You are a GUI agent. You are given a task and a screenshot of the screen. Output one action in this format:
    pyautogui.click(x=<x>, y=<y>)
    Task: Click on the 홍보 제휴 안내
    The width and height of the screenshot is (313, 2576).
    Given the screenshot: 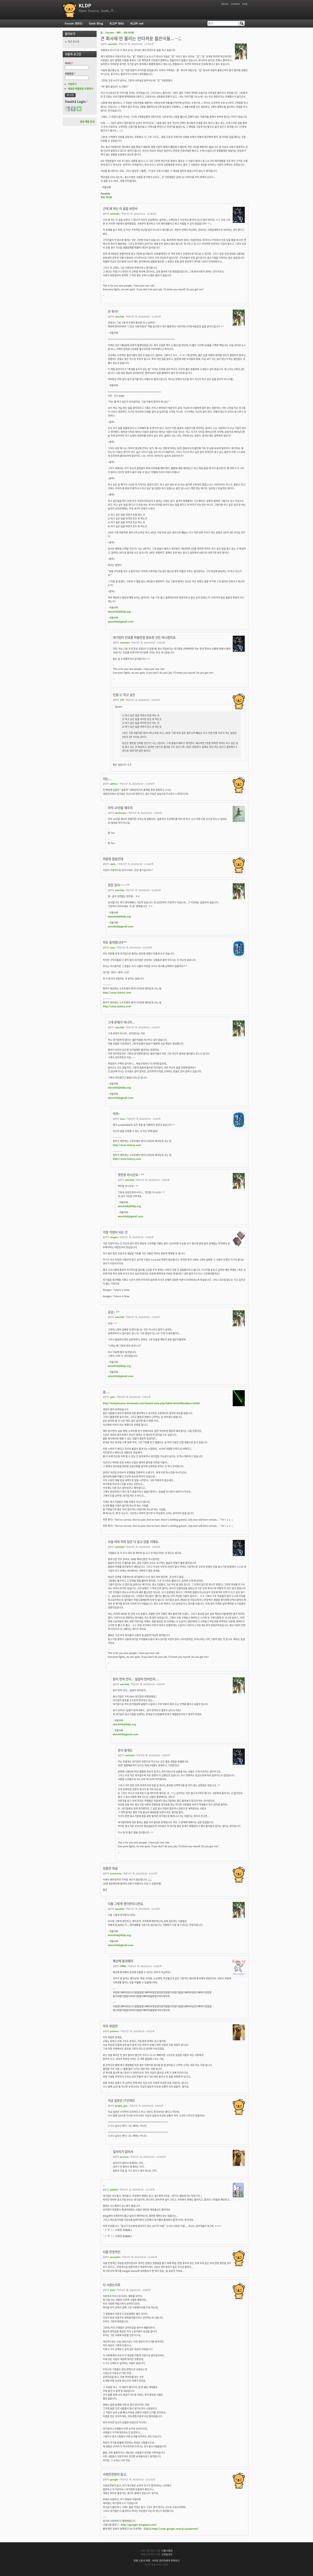 What is the action you would take?
    pyautogui.click(x=87, y=121)
    